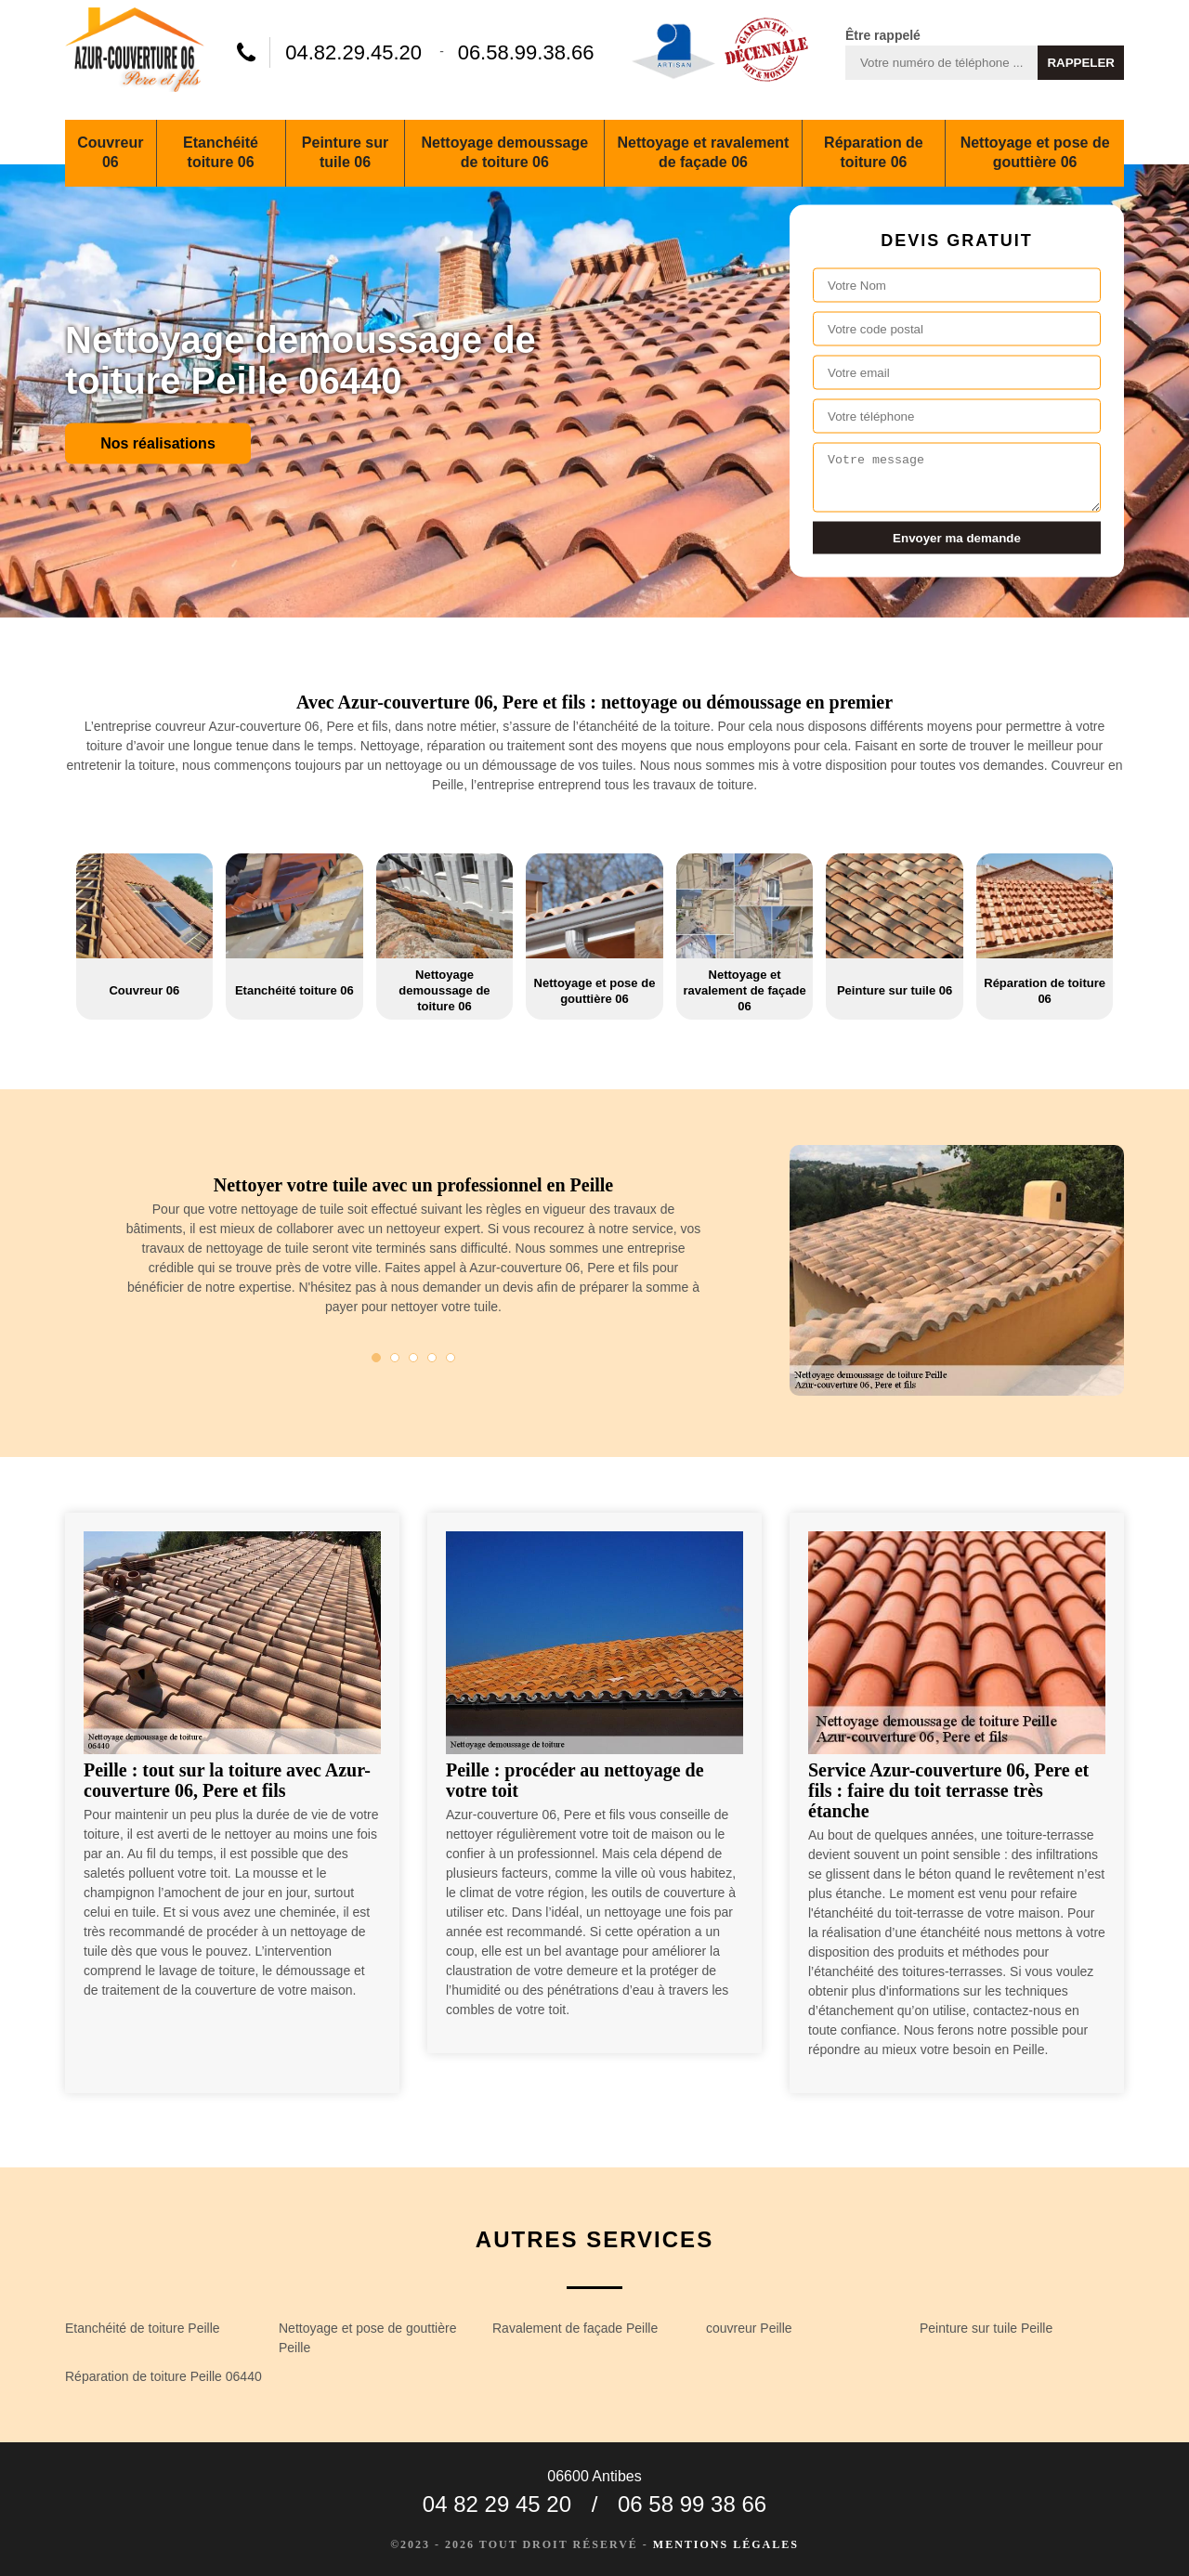 The width and height of the screenshot is (1189, 2576). Describe the element at coordinates (986, 2328) in the screenshot. I see `Peinture sur tuile Peille` at that location.